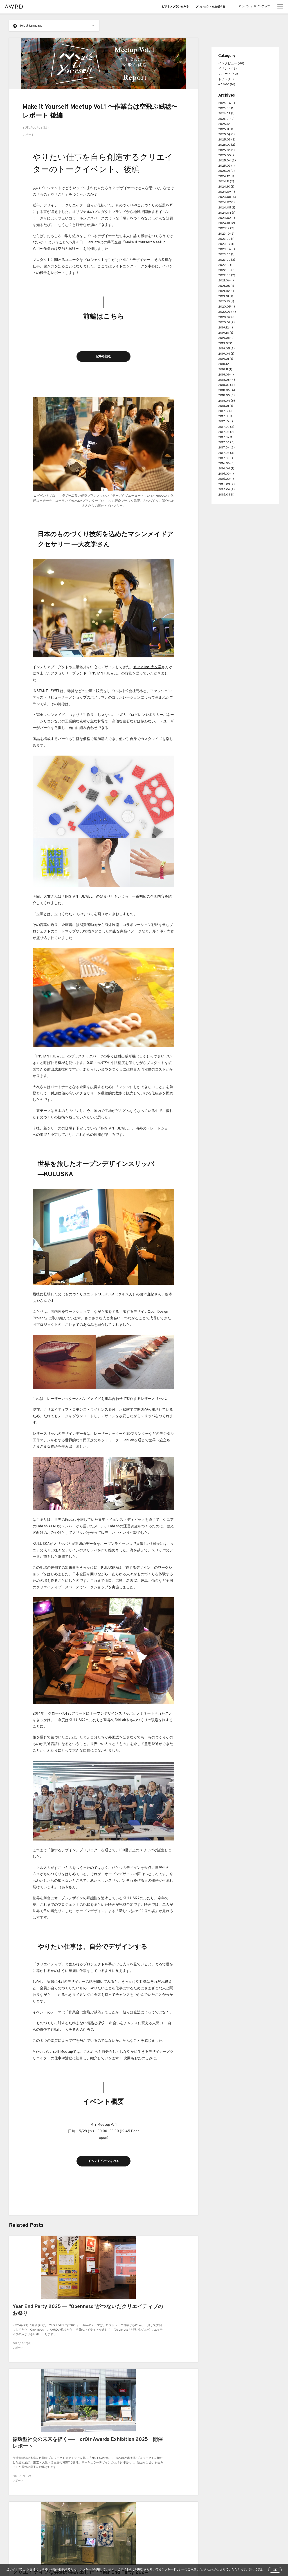  Describe the element at coordinates (227, 69) in the screenshot. I see `イベント (18)` at that location.